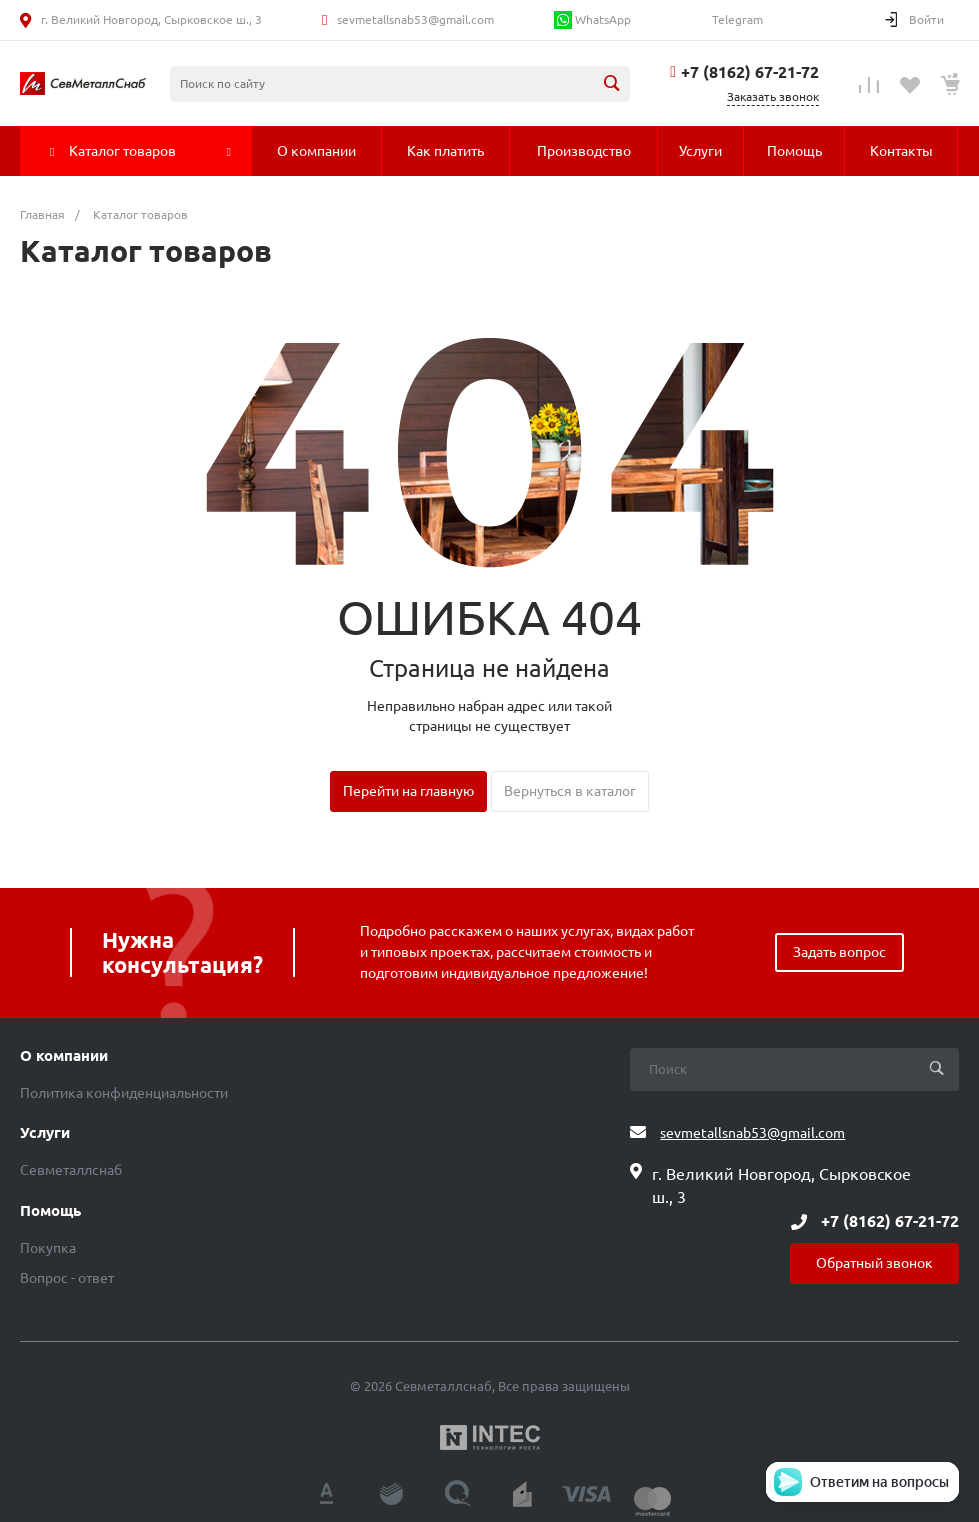 Image resolution: width=979 pixels, height=1522 pixels. Describe the element at coordinates (736, 19) in the screenshot. I see `Telegram` at that location.